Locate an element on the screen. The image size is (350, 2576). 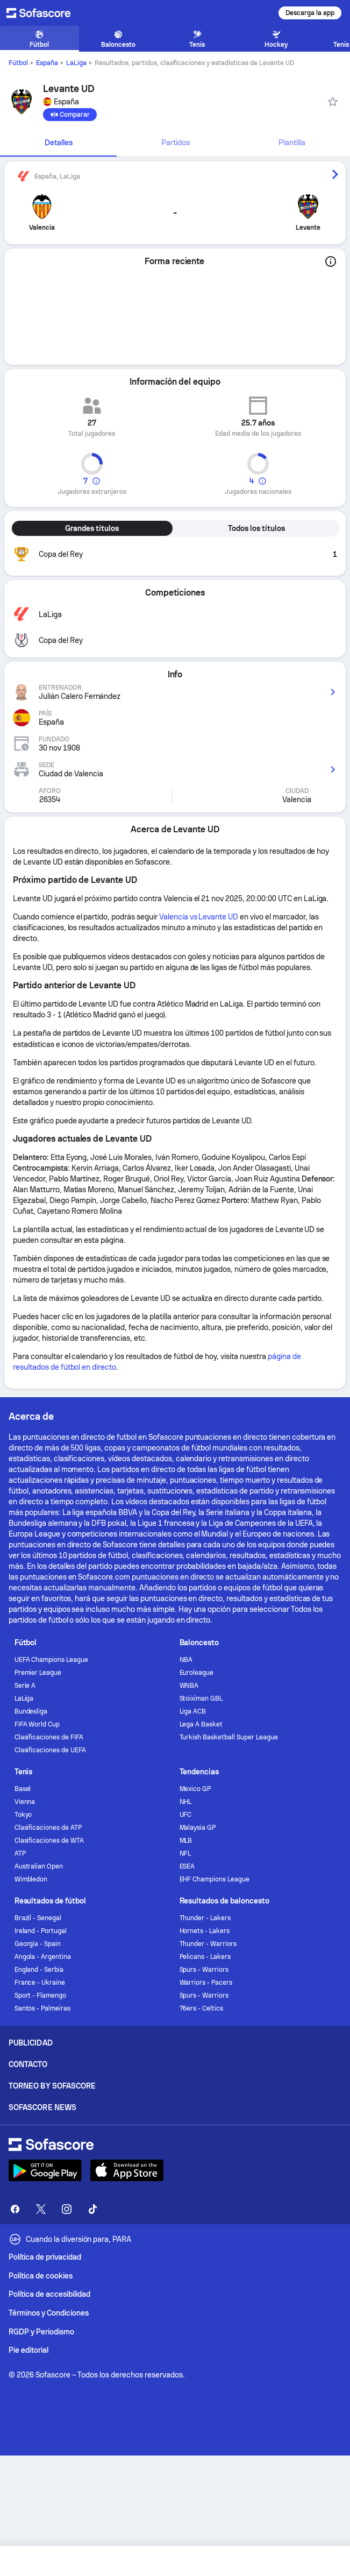
Pelicans - Lakers is located at coordinates (205, 1957).